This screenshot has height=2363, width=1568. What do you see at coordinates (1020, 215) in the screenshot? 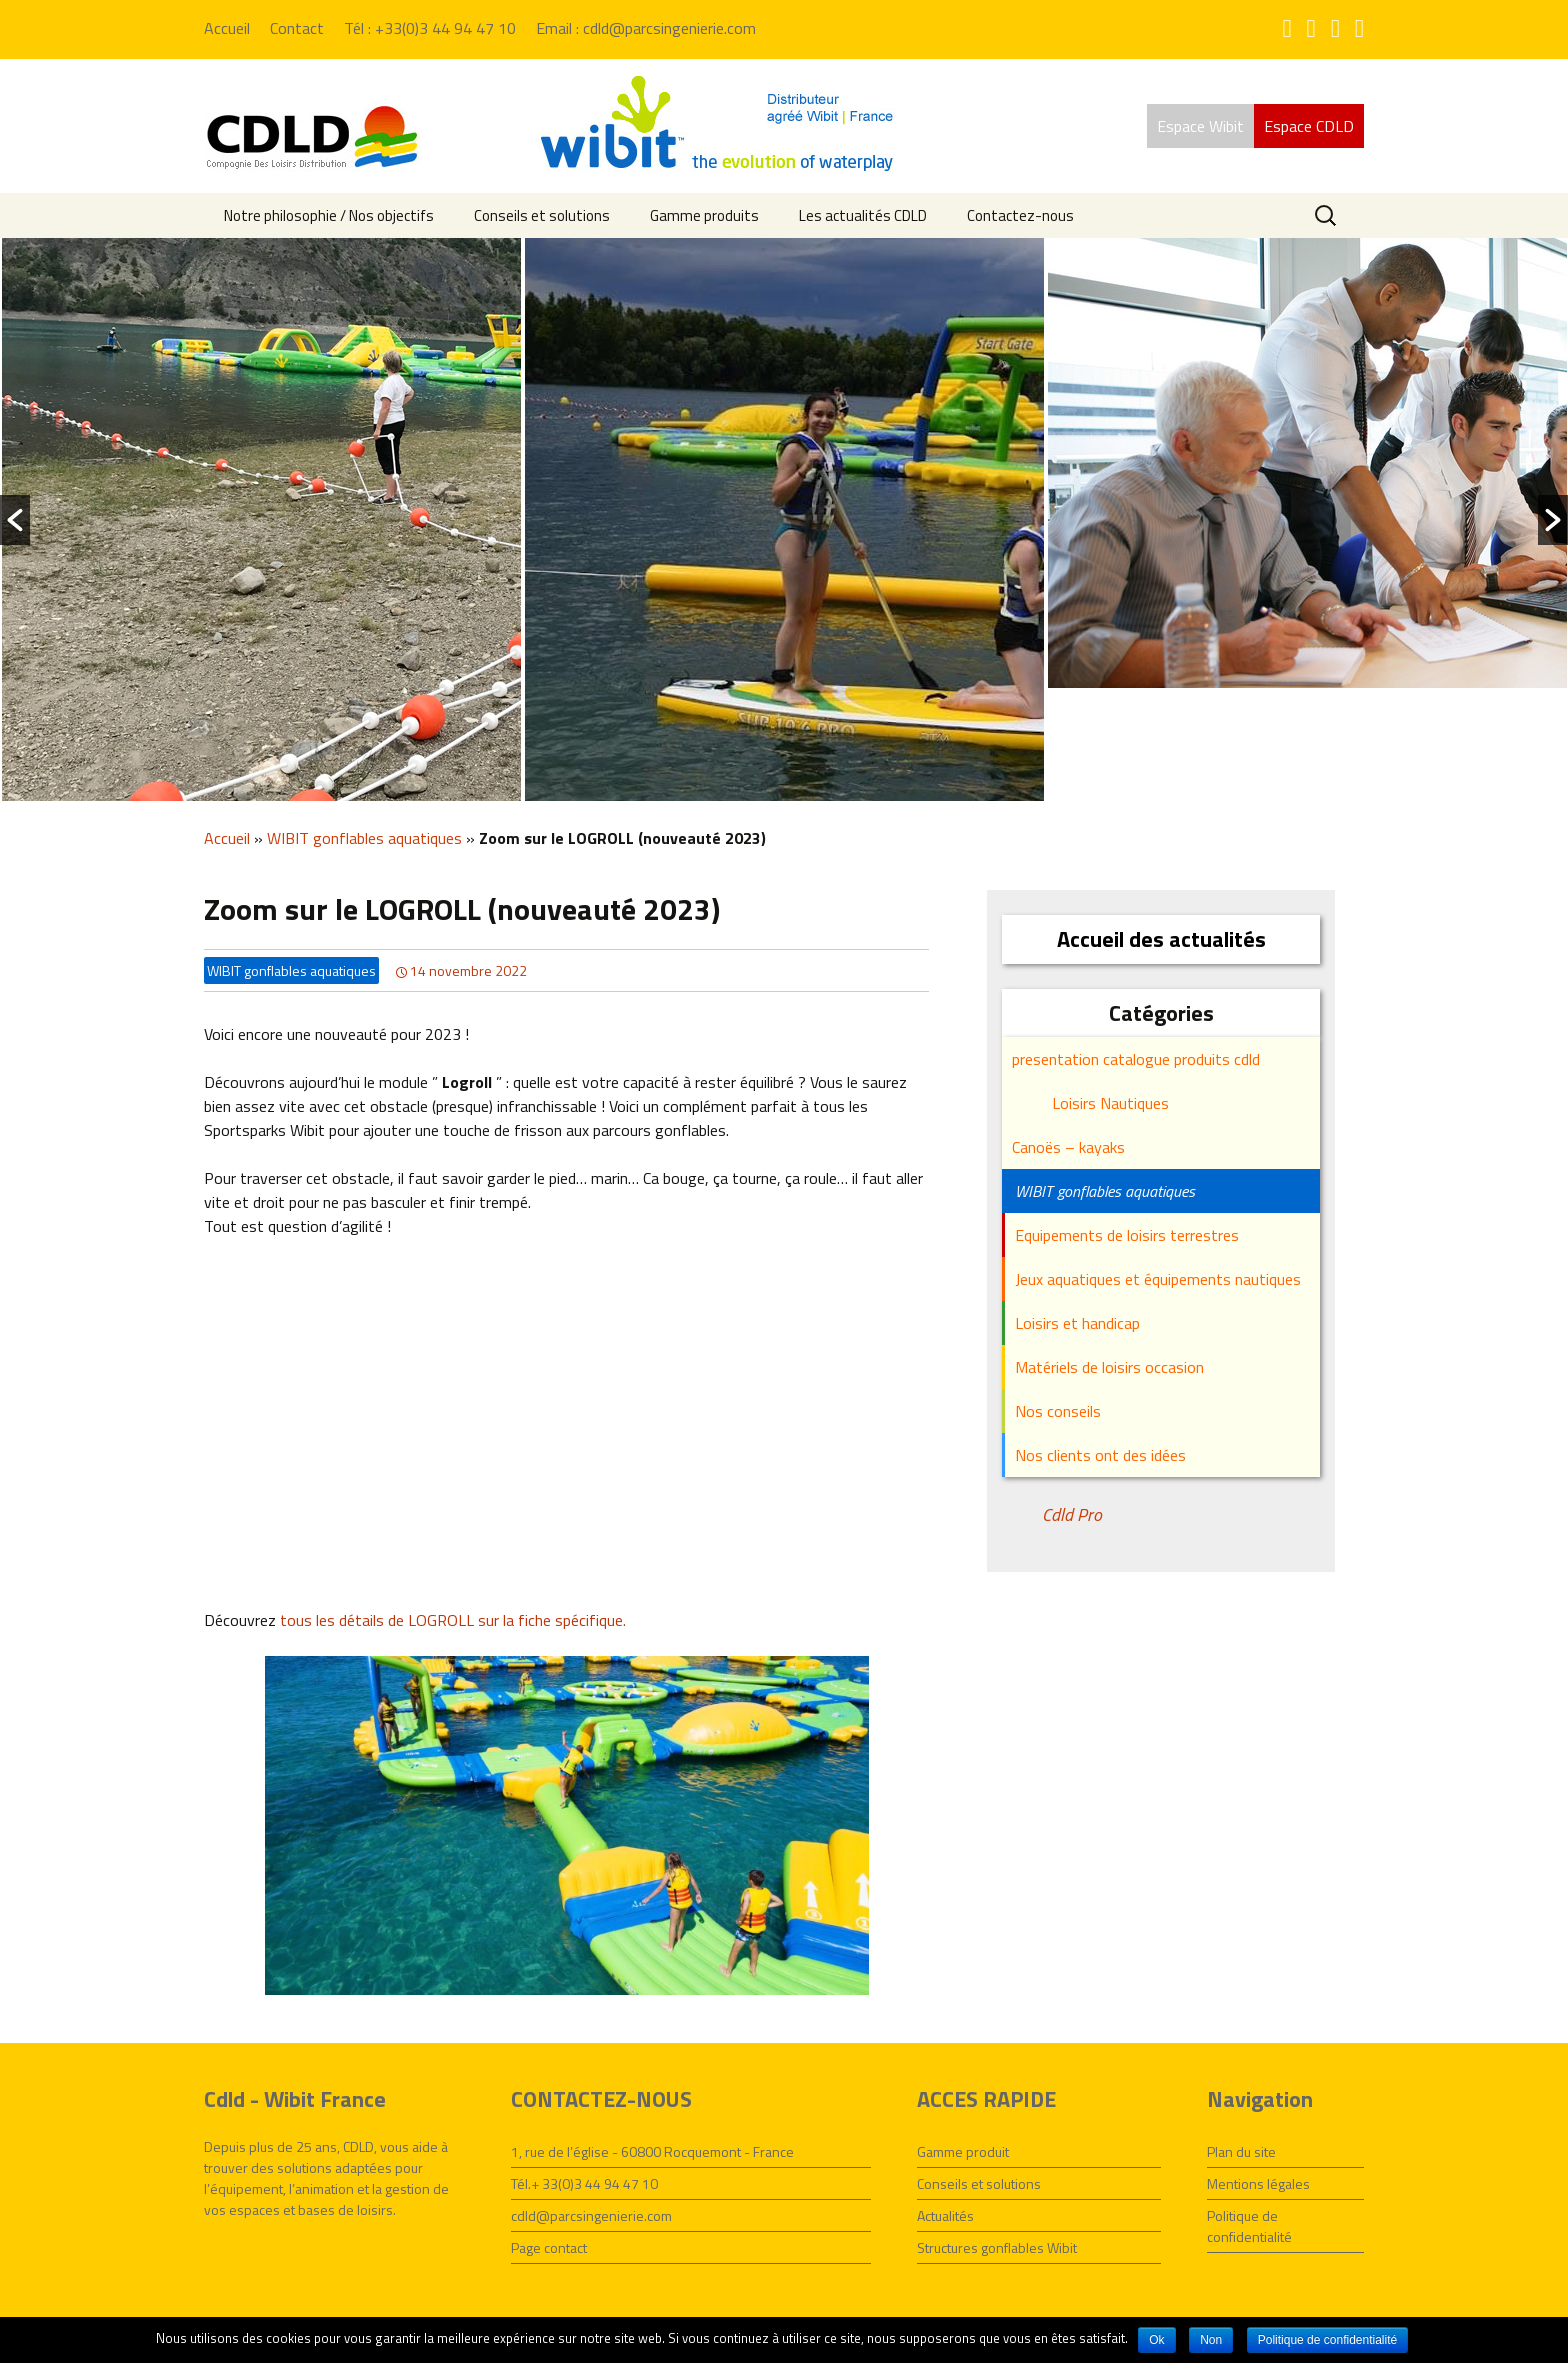
I see `Contactez-nous` at bounding box center [1020, 215].